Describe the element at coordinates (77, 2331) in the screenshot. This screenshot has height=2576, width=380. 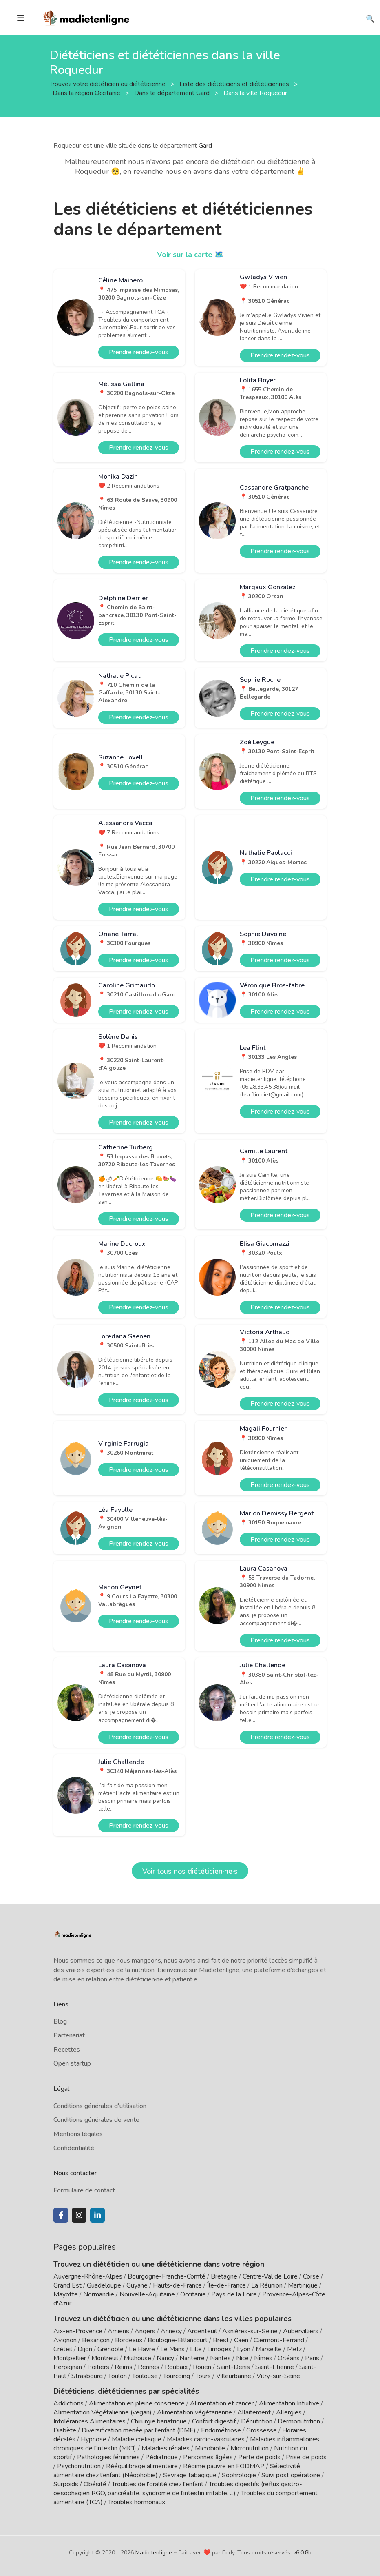
I see `Aix-en-Provence` at that location.